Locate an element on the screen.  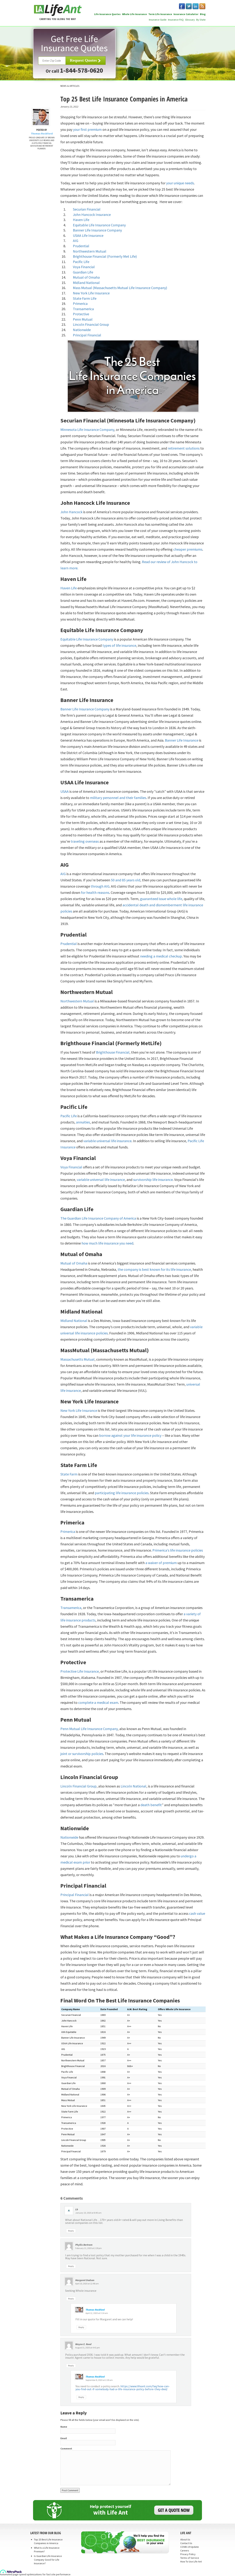
Banner Life Insurance Company is located at coordinates (97, 230).